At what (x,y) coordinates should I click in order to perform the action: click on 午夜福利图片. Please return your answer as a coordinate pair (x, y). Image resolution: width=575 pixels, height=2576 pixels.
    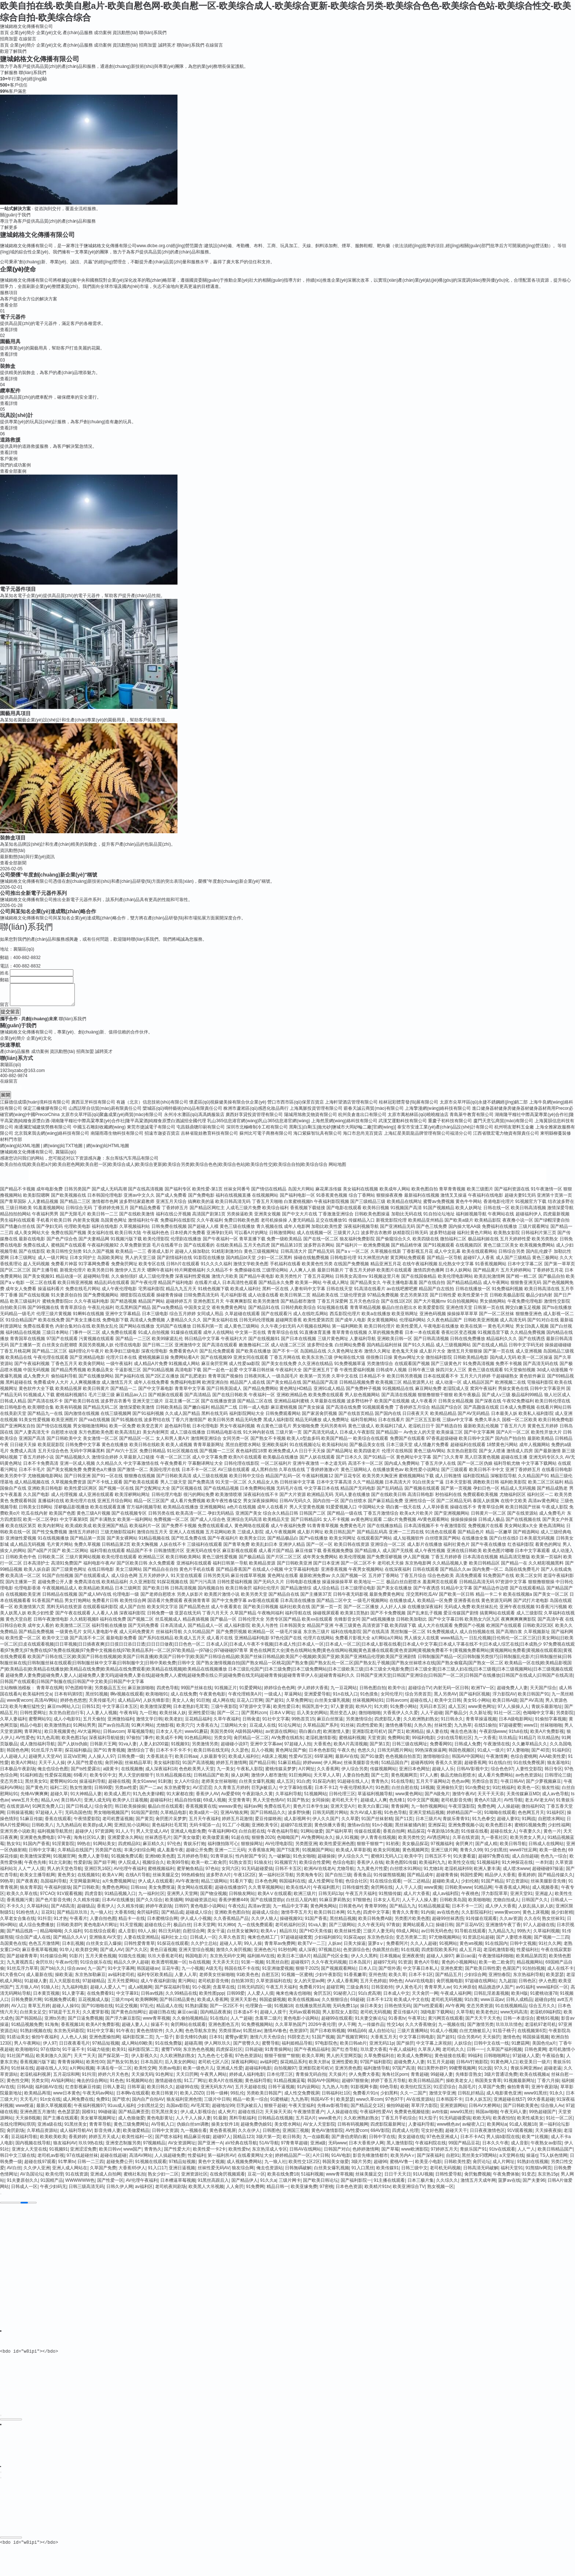
    Looking at the image, I should click on (326, 1891).